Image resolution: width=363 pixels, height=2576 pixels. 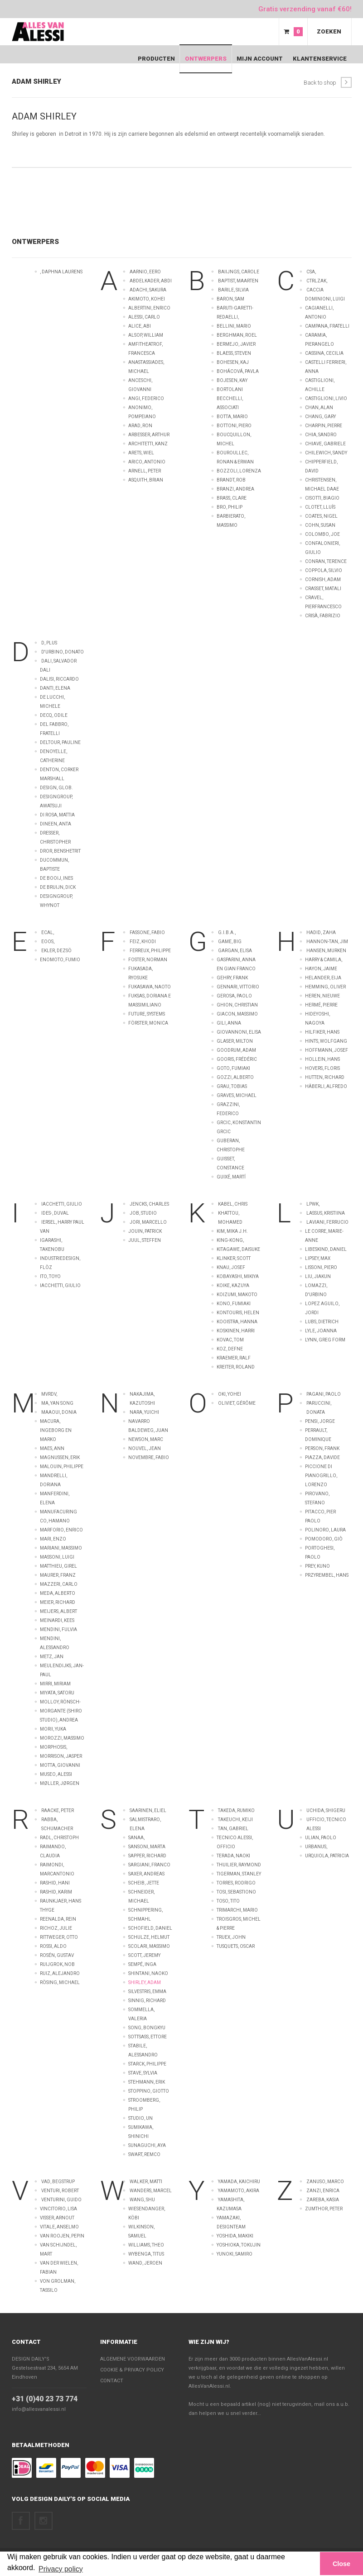 What do you see at coordinates (148, 1810) in the screenshot?
I see `Saarinen, Eliel` at bounding box center [148, 1810].